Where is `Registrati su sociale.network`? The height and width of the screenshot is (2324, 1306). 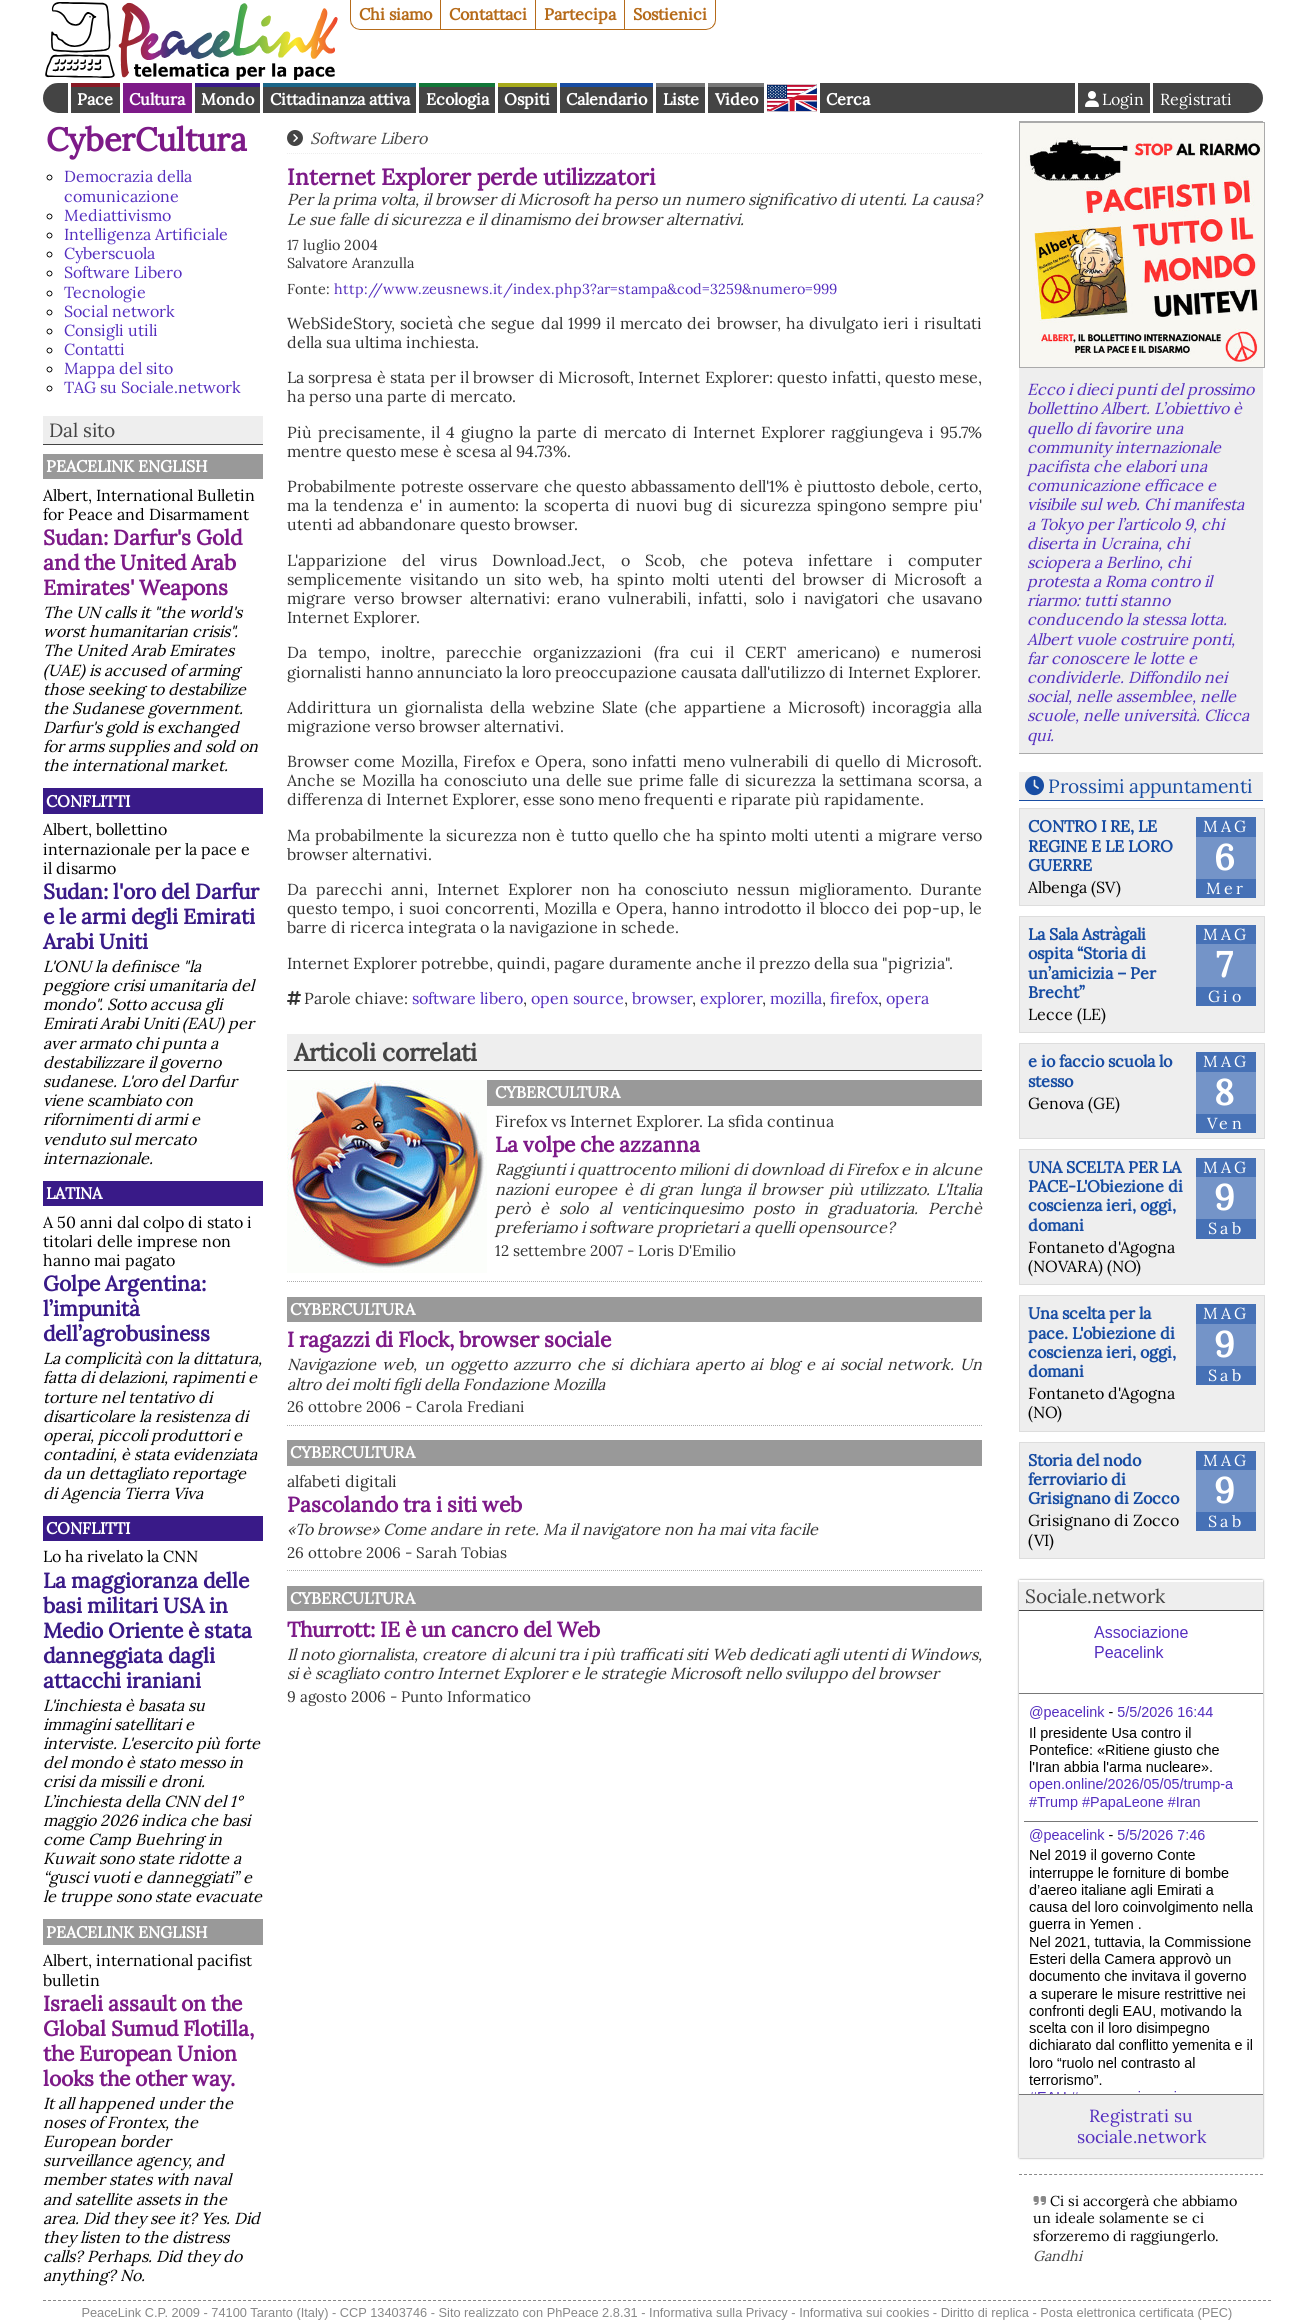 Registrati su sociale.network is located at coordinates (1141, 2126).